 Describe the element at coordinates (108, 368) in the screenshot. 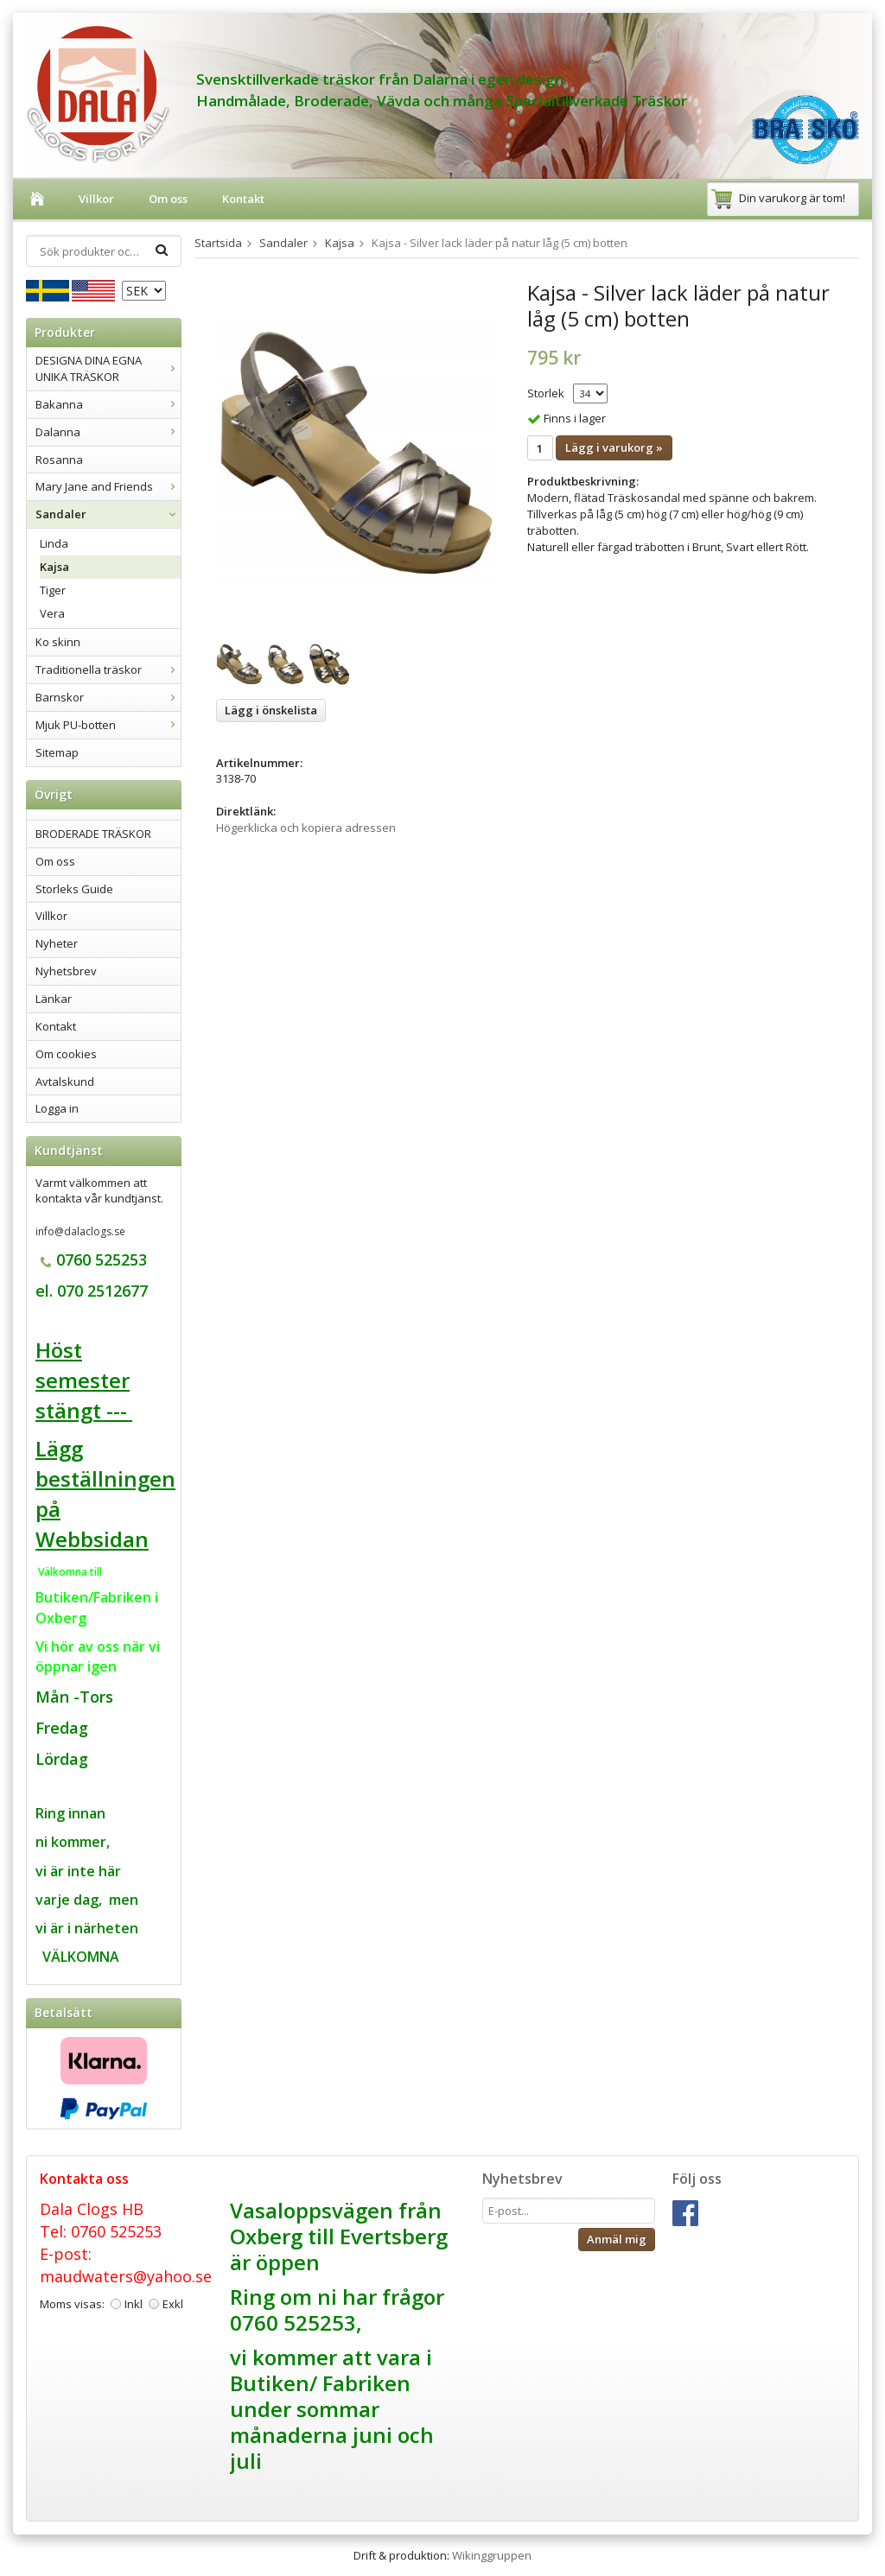

I see `DESIGNA DINA EGNA UNIKA TRÄSKOR` at that location.